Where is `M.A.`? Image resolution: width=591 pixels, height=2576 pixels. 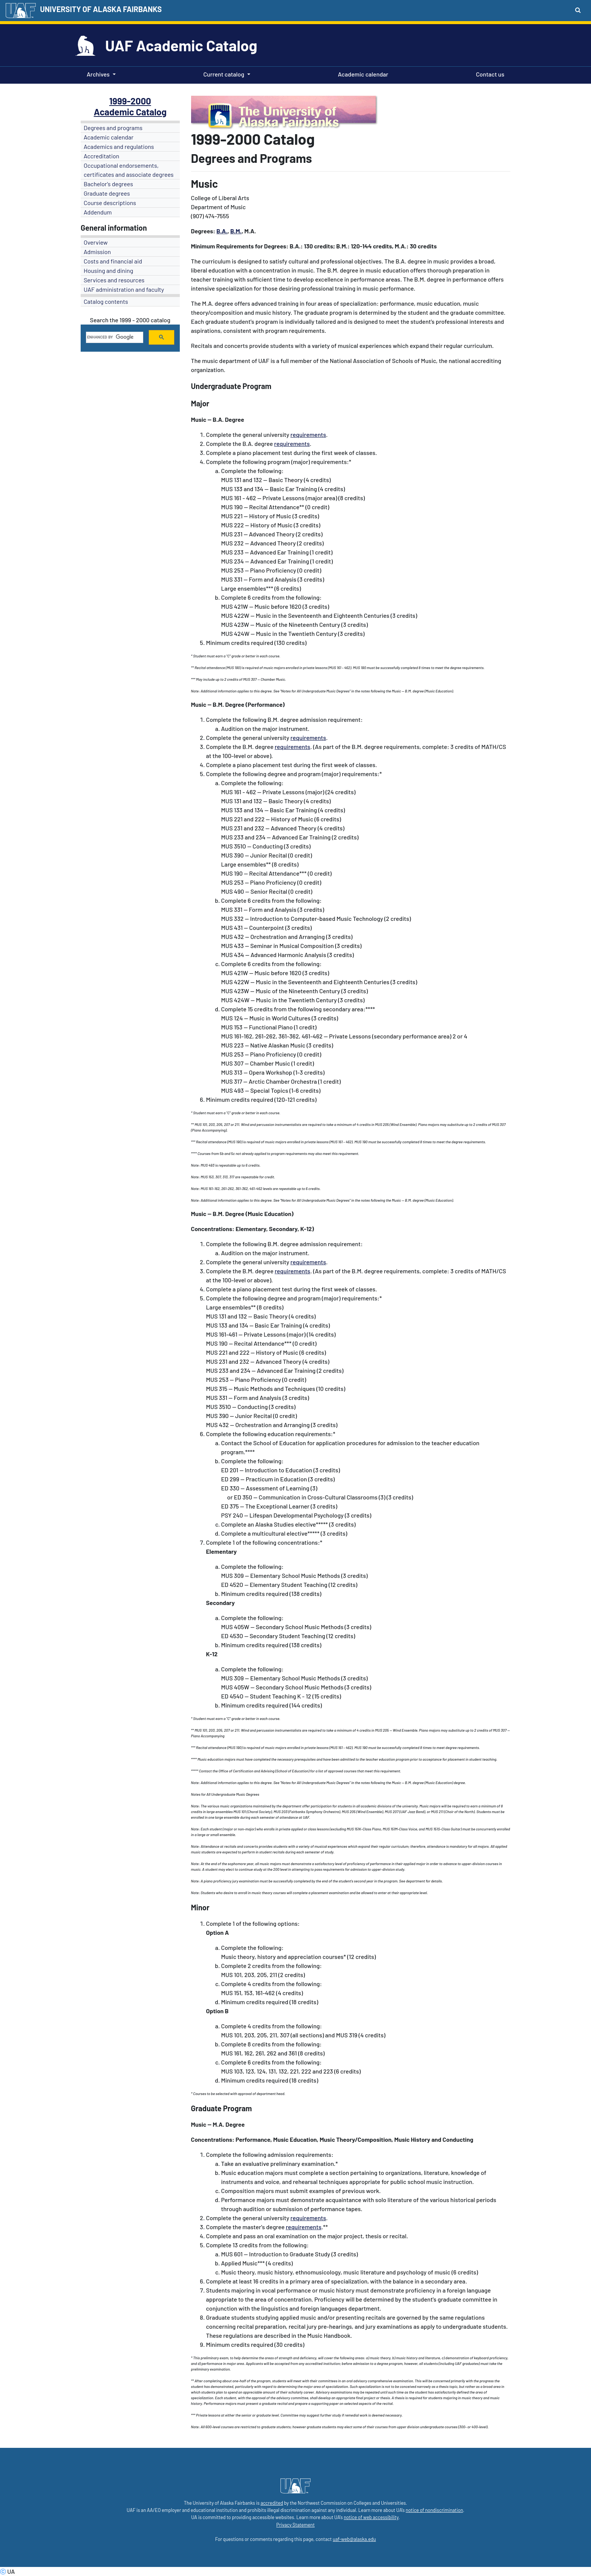 M.A. is located at coordinates (219, 2124).